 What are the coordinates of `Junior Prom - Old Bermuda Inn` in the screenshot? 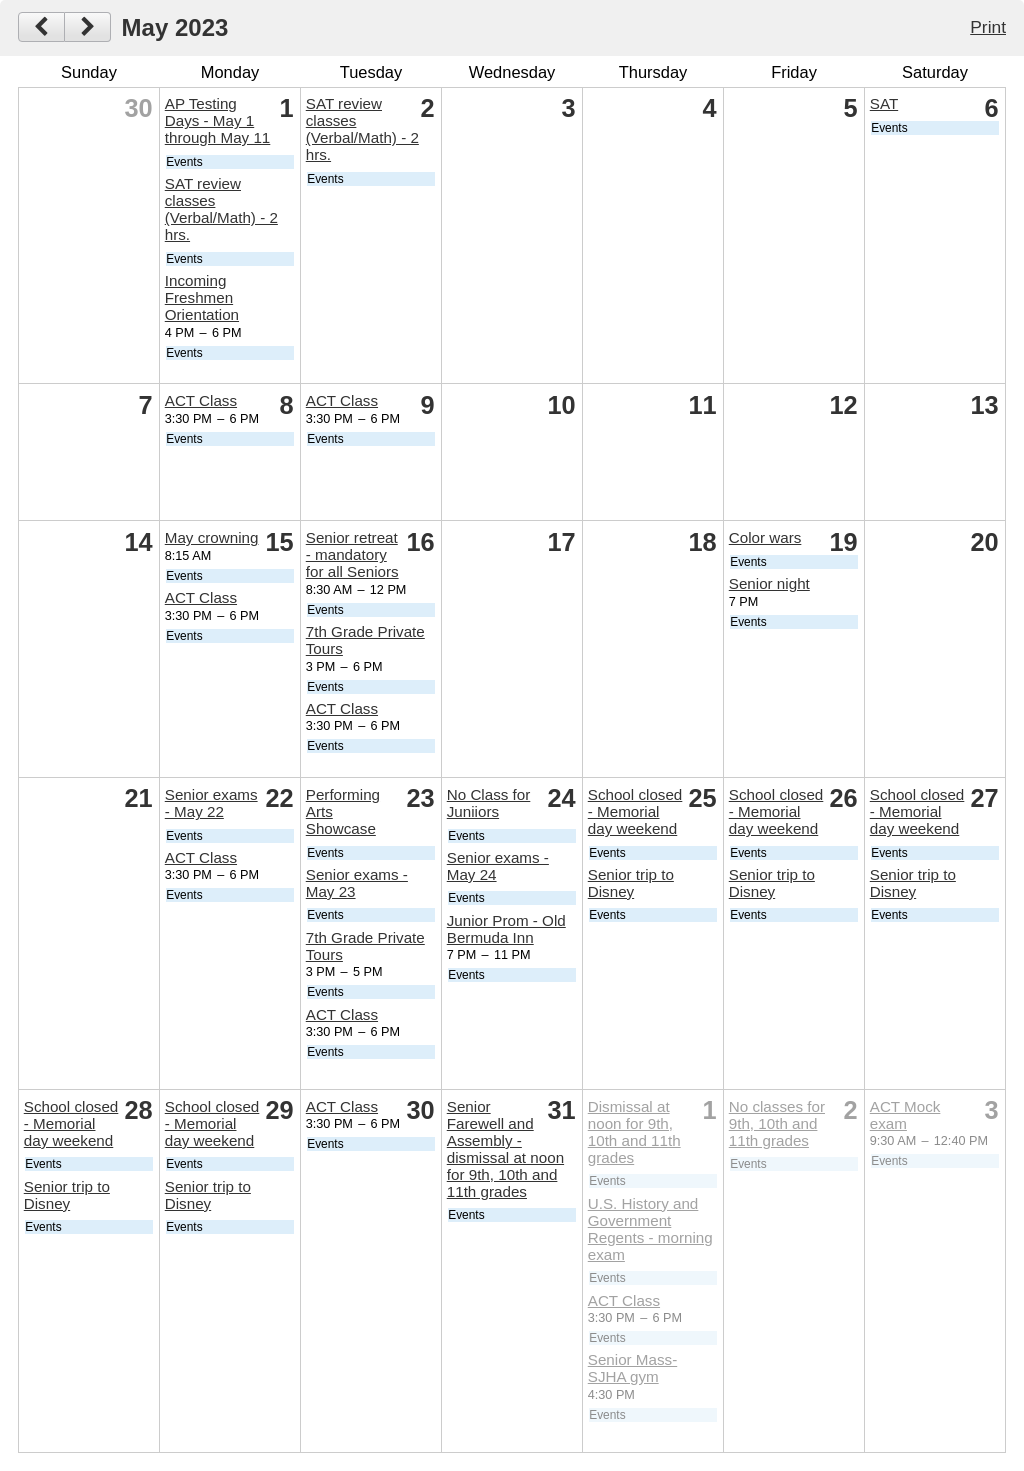 It's located at (506, 929).